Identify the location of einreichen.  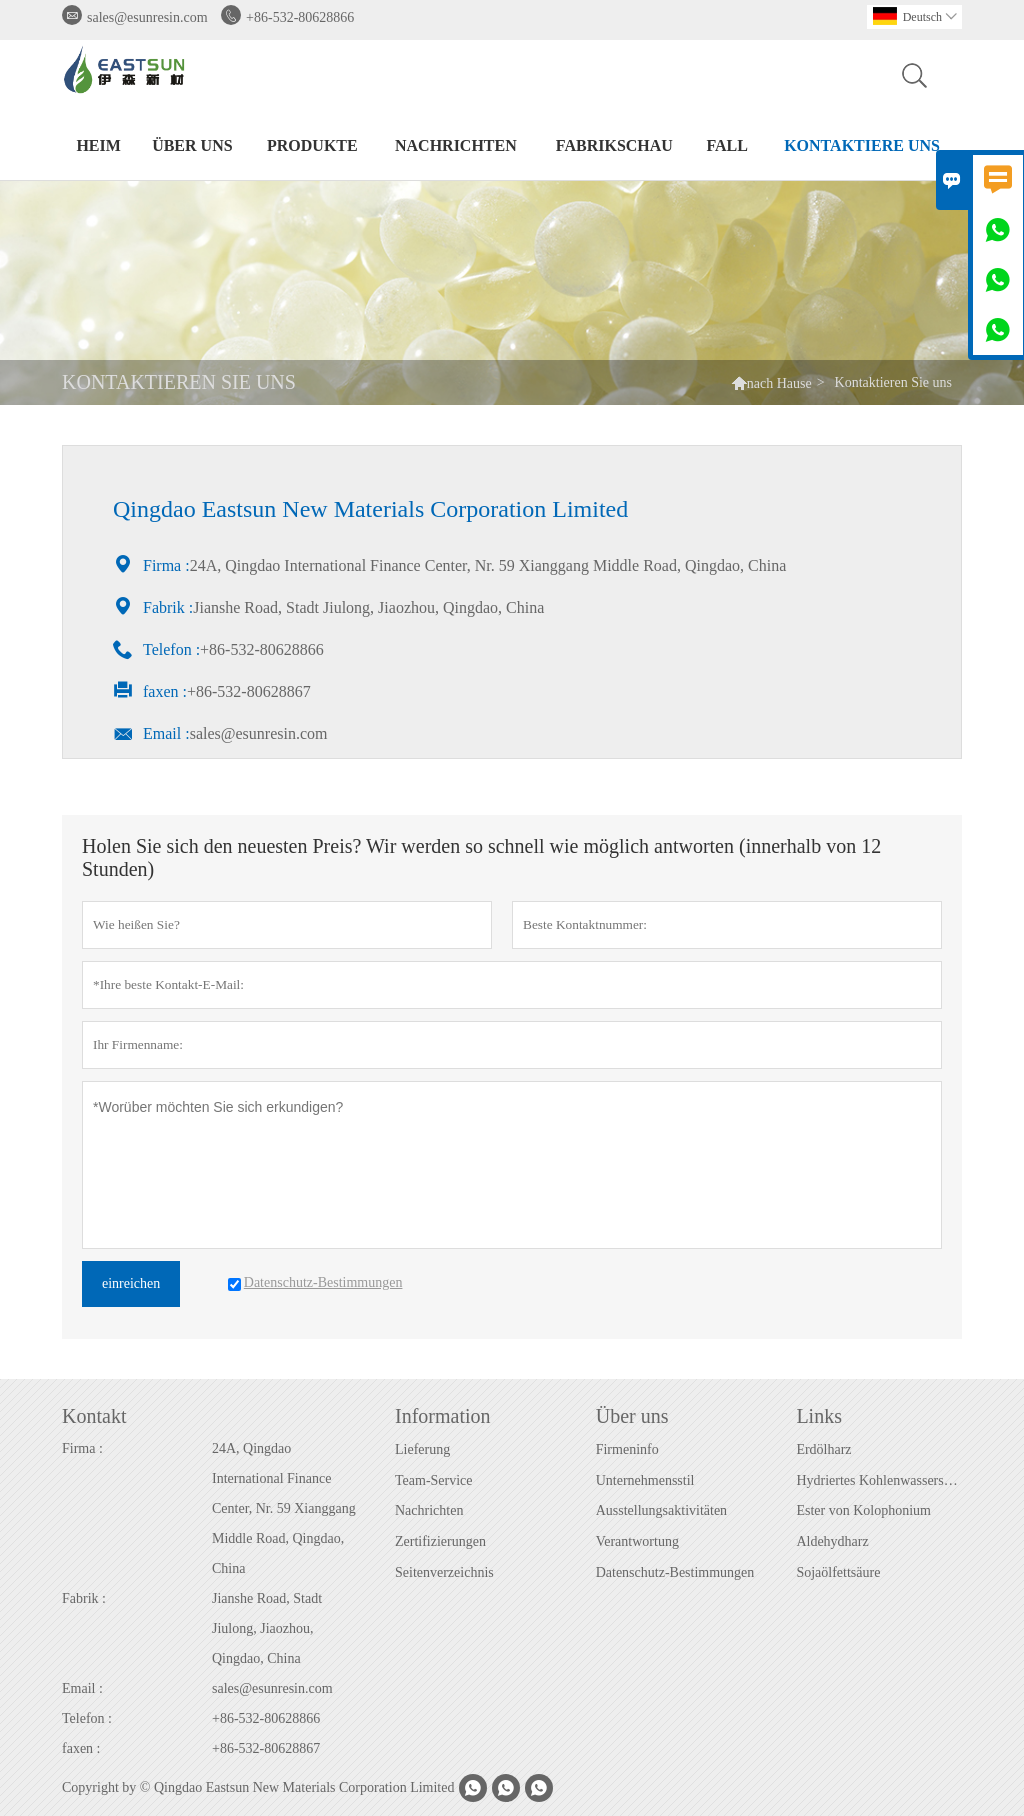
(131, 1283).